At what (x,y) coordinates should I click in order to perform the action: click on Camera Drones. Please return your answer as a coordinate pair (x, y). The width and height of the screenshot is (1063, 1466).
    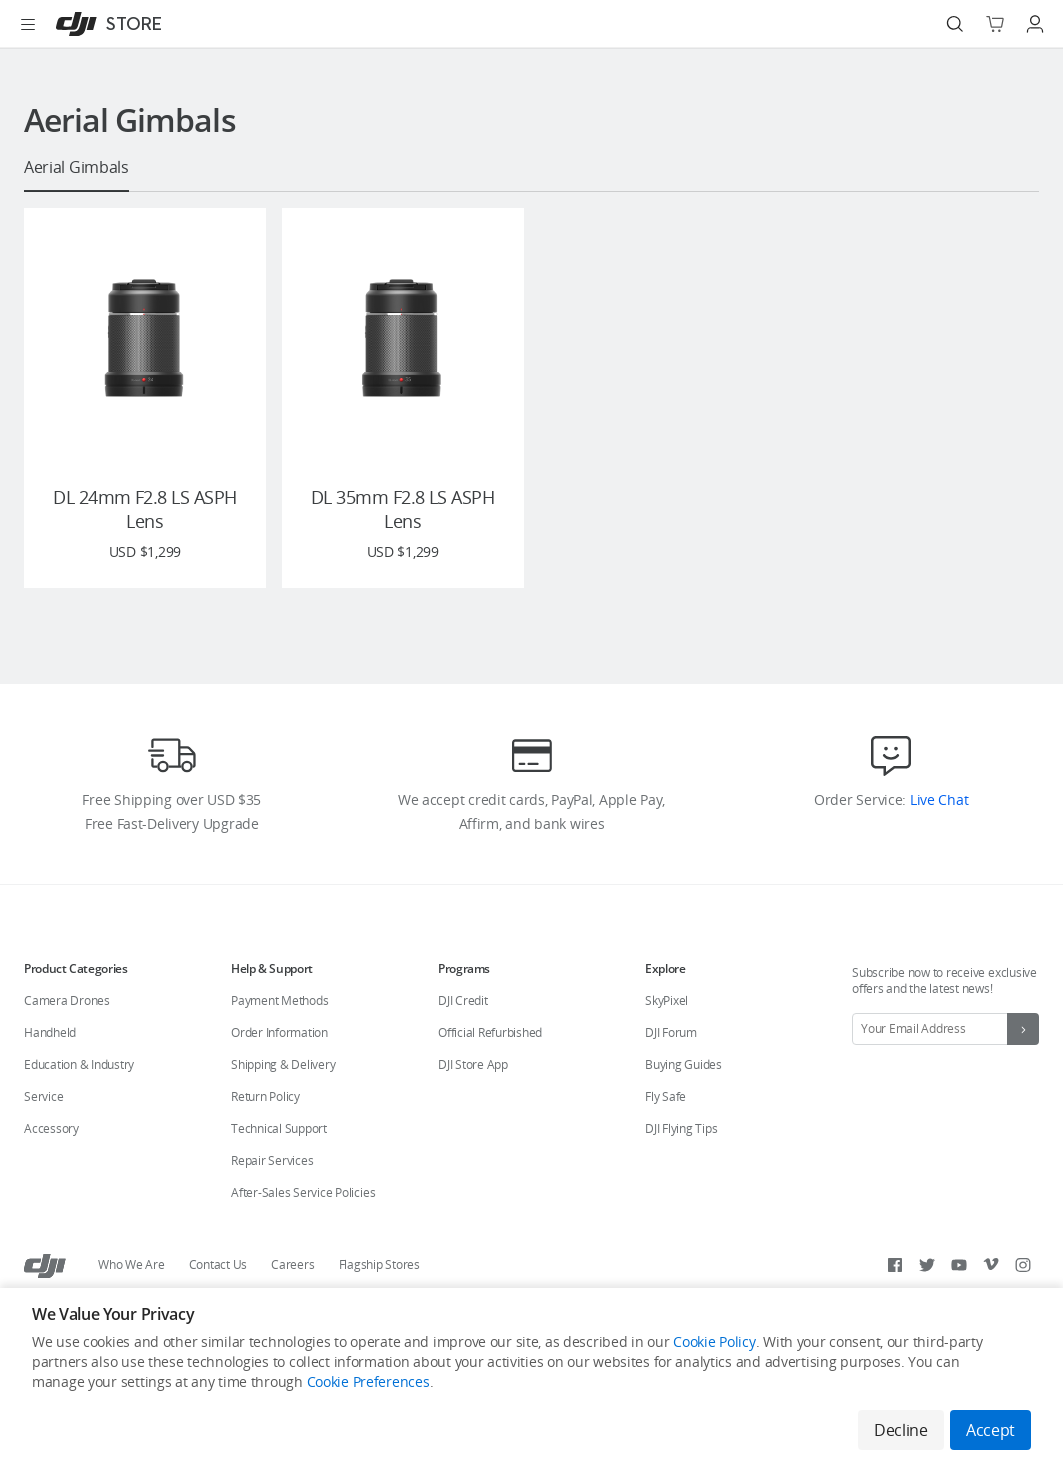
    Looking at the image, I should click on (67, 1043).